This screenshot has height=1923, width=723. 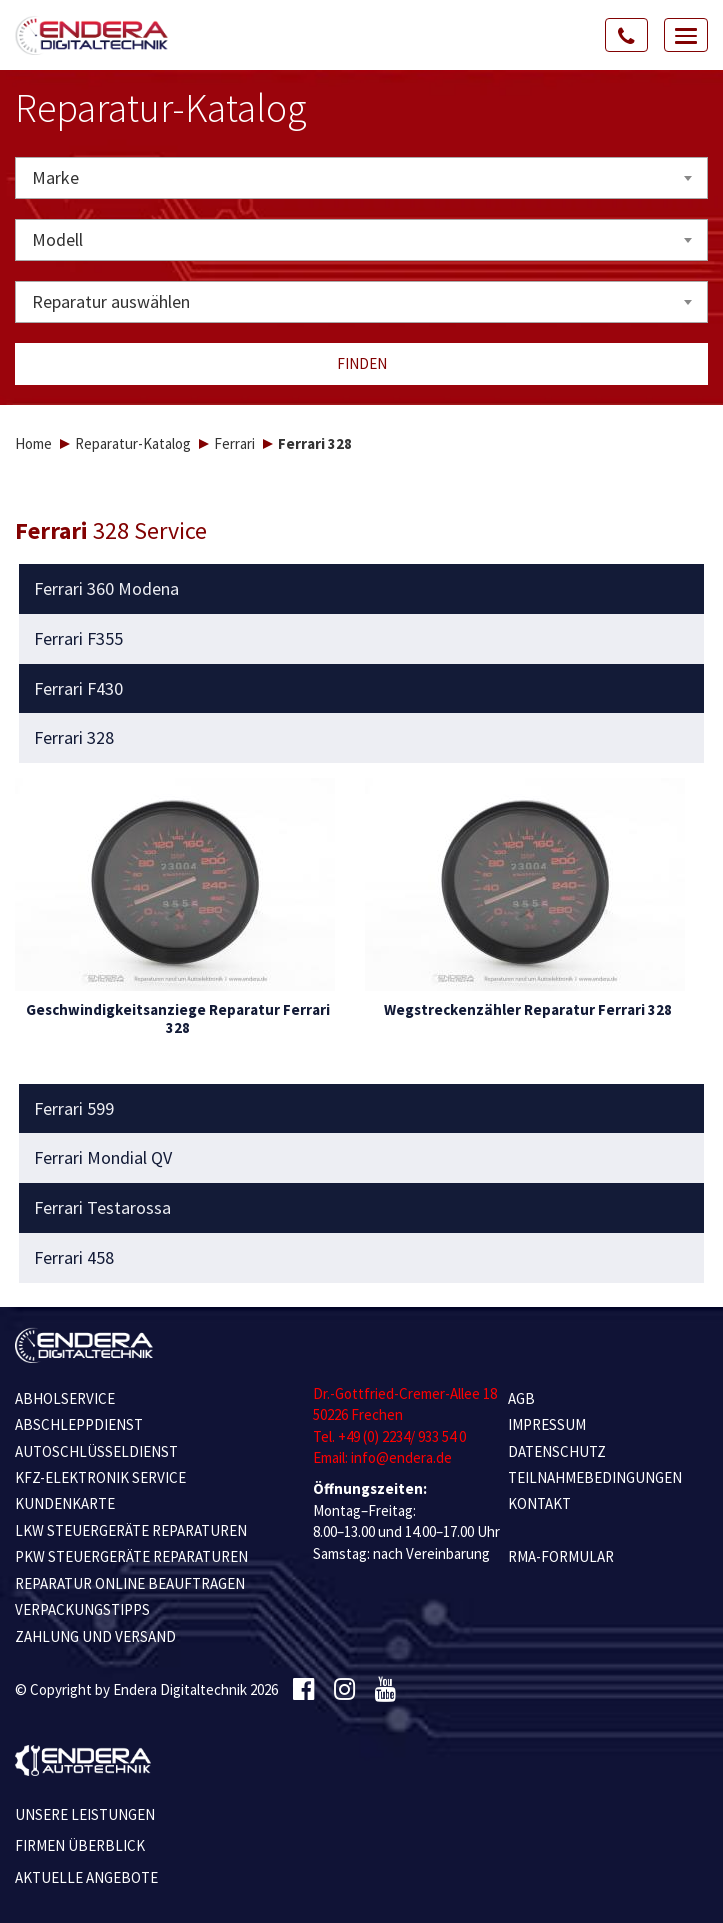 What do you see at coordinates (344, 1690) in the screenshot?
I see `[Instagram]` at bounding box center [344, 1690].